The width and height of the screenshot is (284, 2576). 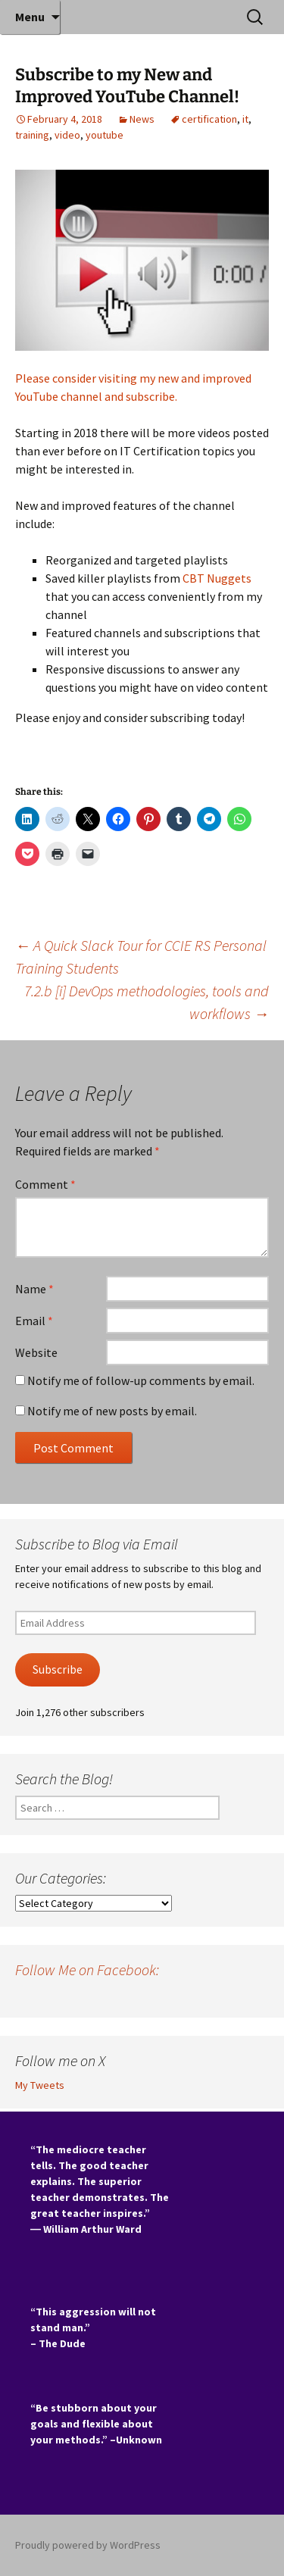 I want to click on Proudly powered by WordPress, so click(x=88, y=2545).